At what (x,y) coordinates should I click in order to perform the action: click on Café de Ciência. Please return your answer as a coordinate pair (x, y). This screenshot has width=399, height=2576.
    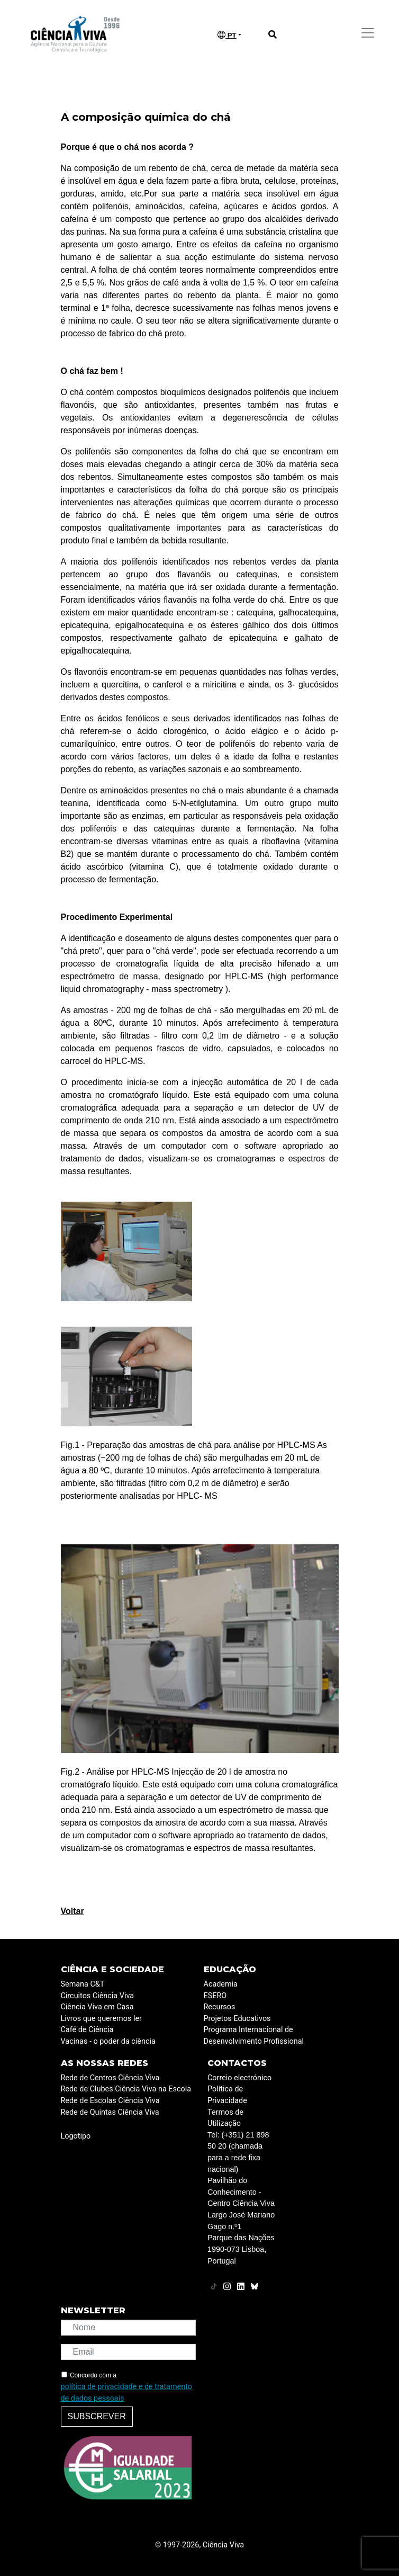
    Looking at the image, I should click on (87, 2029).